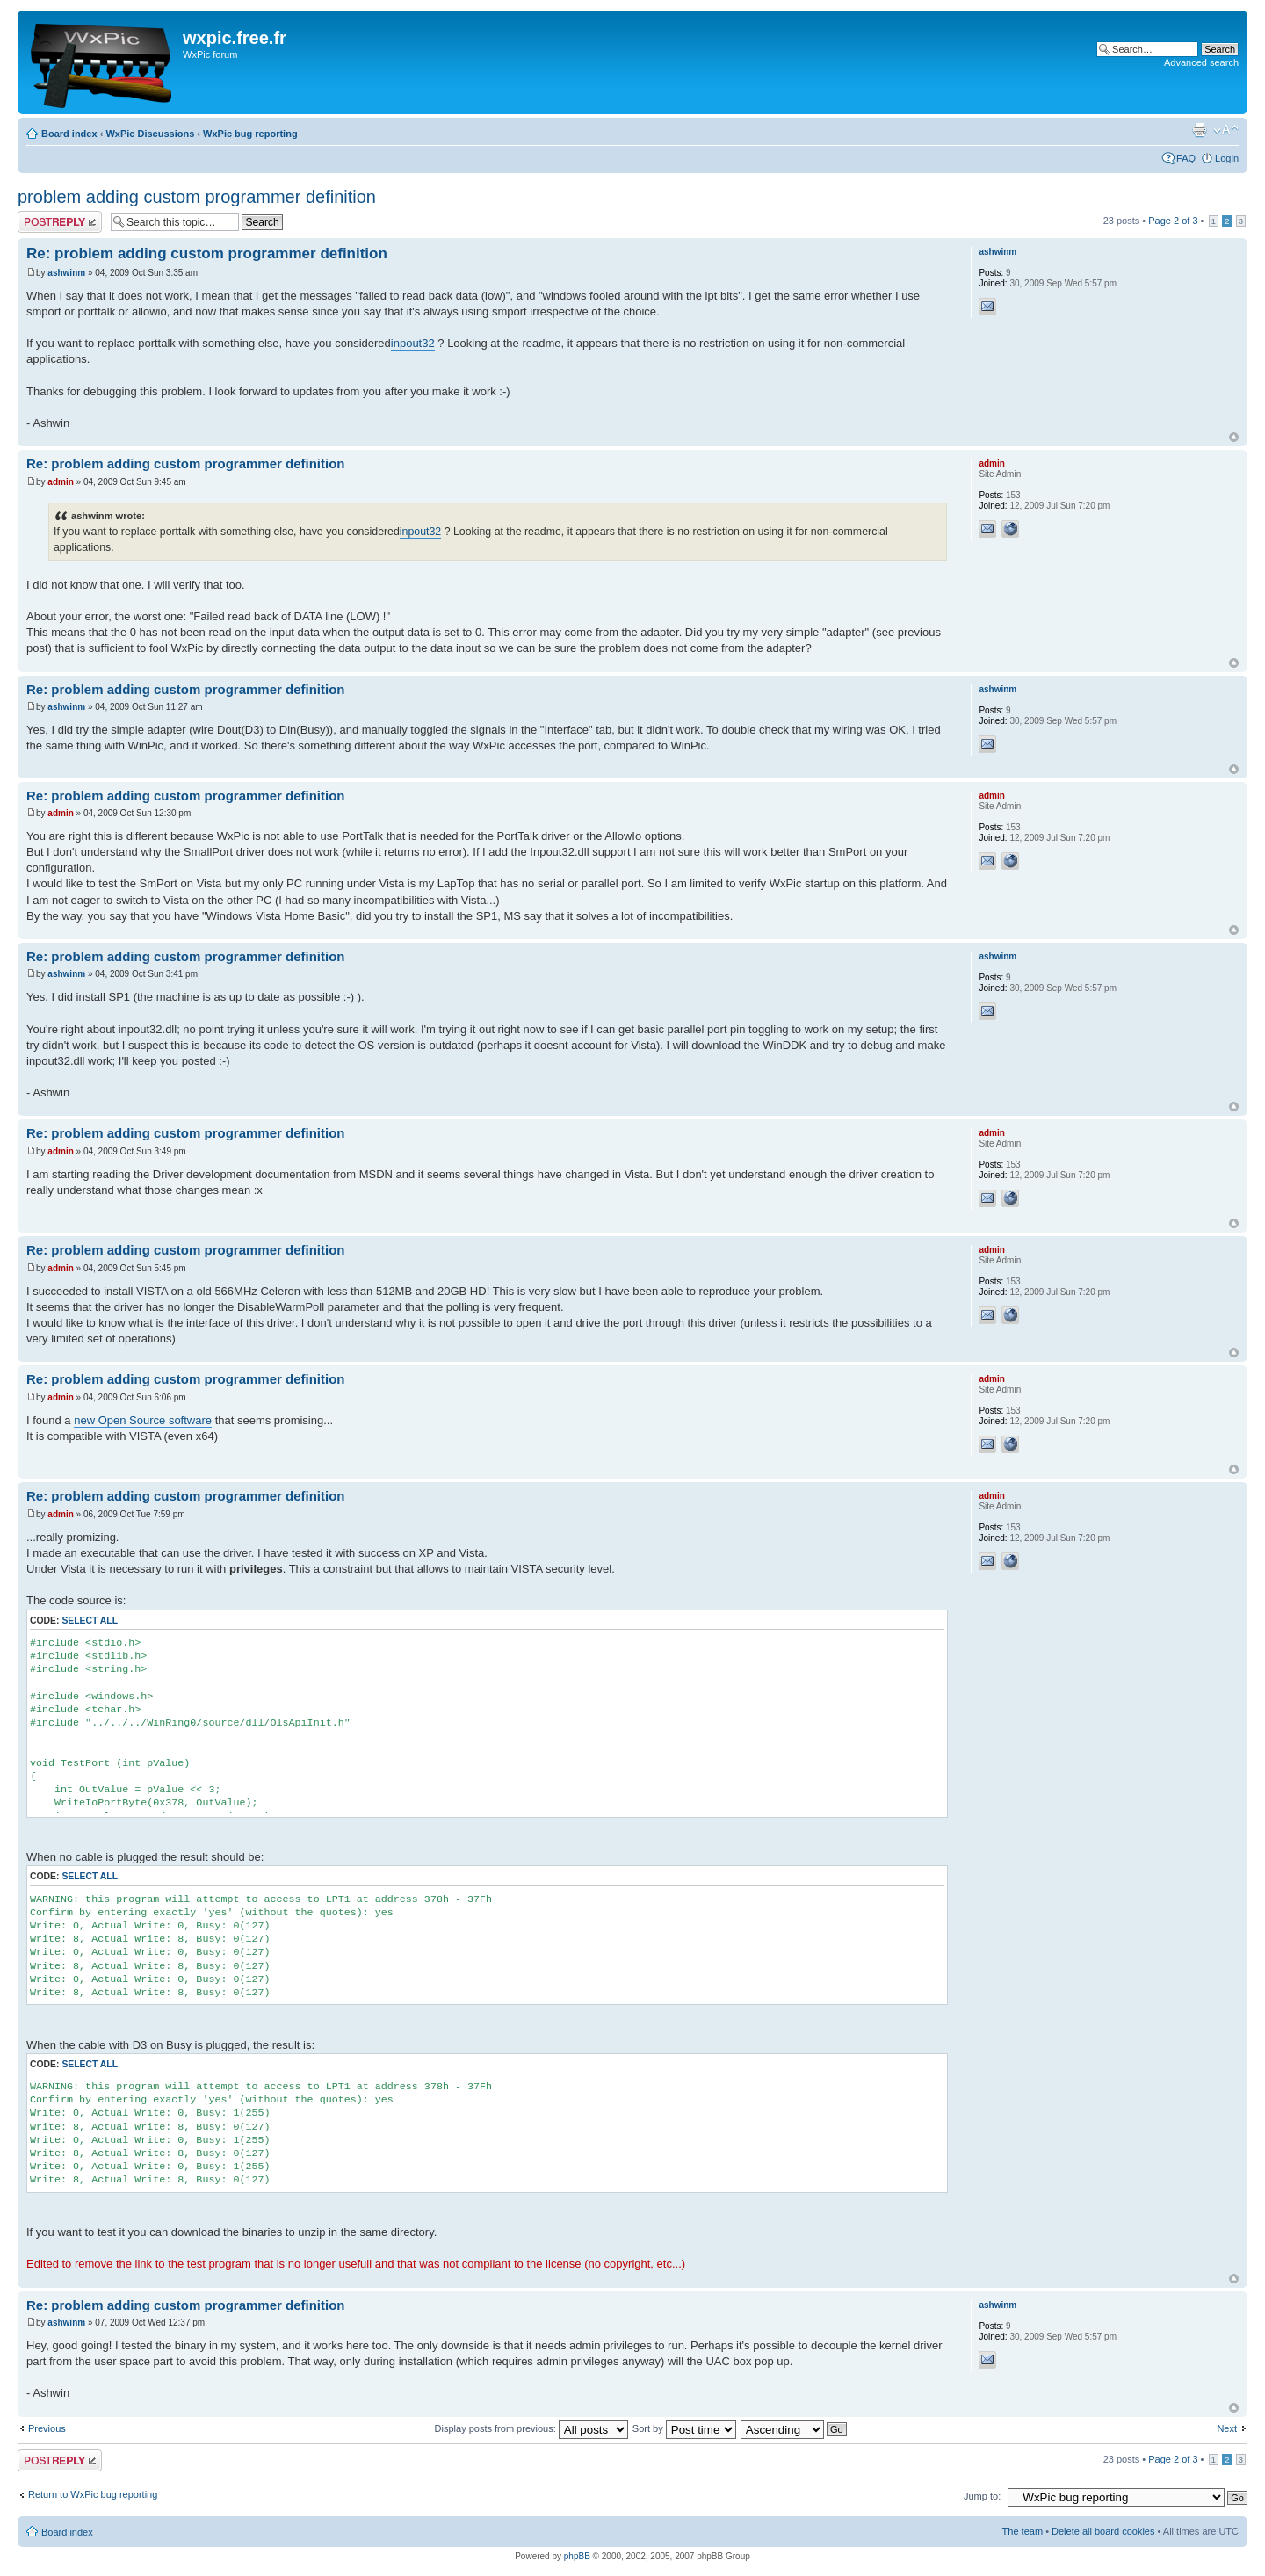  I want to click on Print view, so click(1199, 130).